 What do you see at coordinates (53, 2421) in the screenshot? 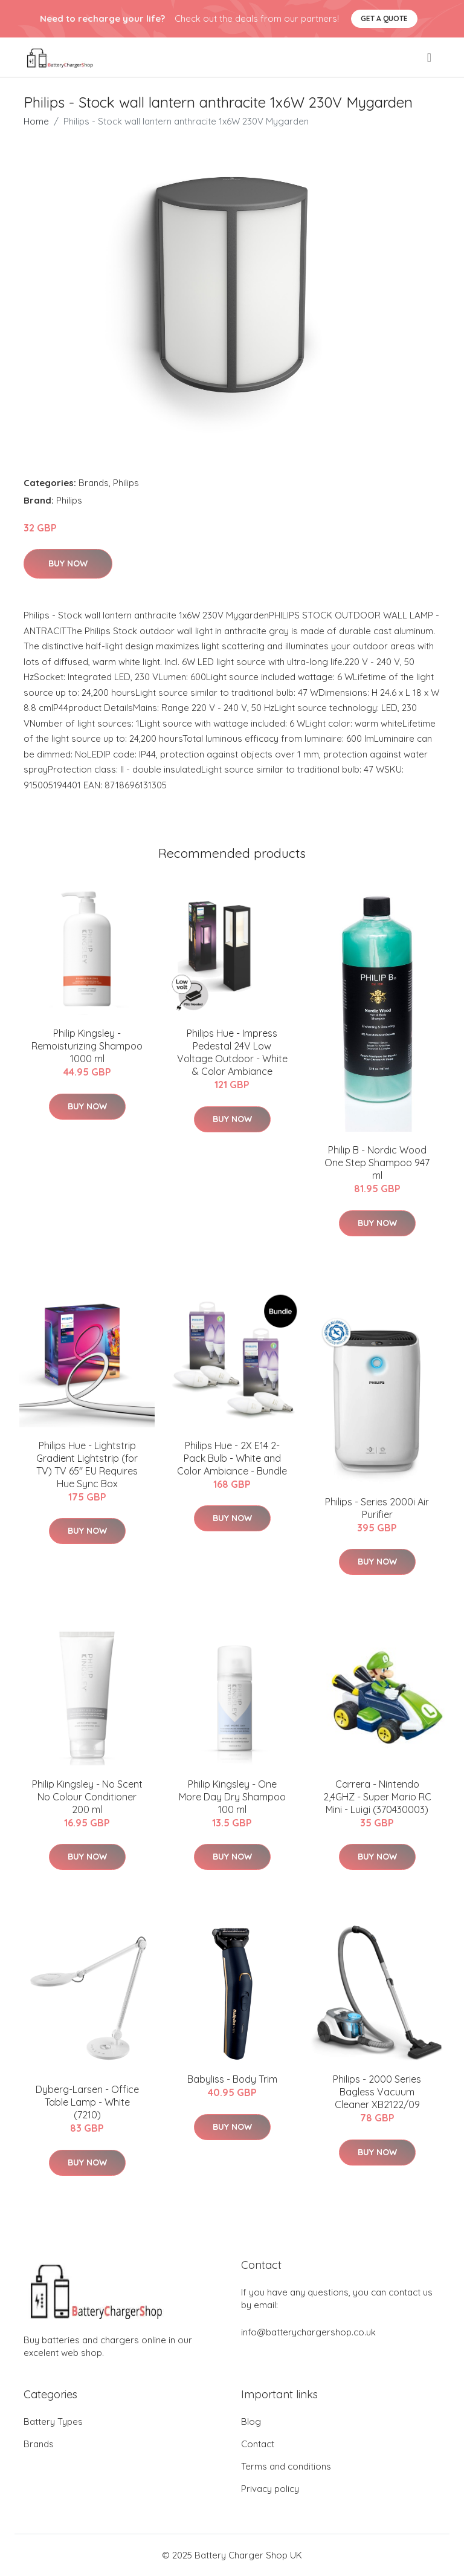
I see `Battery Types` at bounding box center [53, 2421].